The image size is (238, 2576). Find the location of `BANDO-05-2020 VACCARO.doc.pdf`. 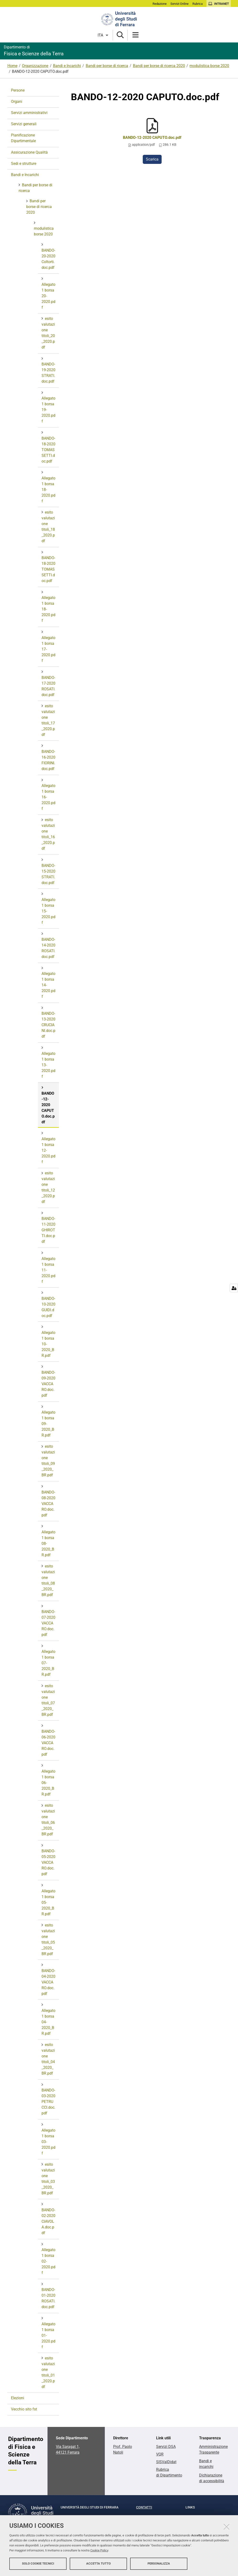

BANDO-05-2020 VACCARO.doc.pdf is located at coordinates (48, 1862).